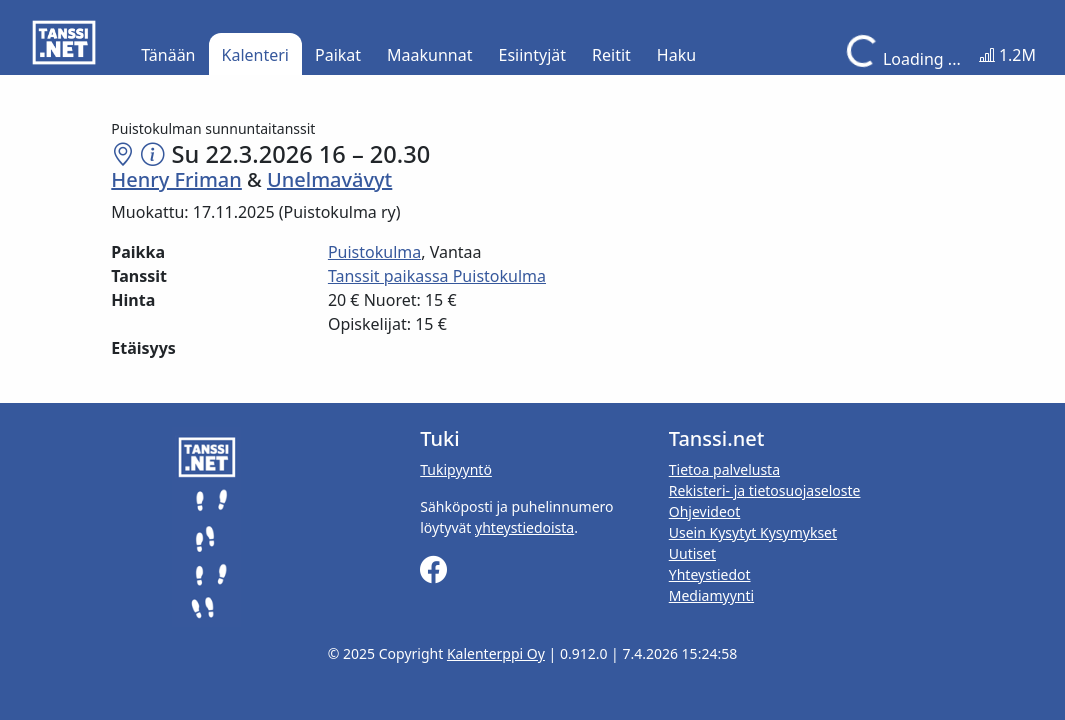 The image size is (1065, 720). Describe the element at coordinates (255, 55) in the screenshot. I see `Kalenteri` at that location.